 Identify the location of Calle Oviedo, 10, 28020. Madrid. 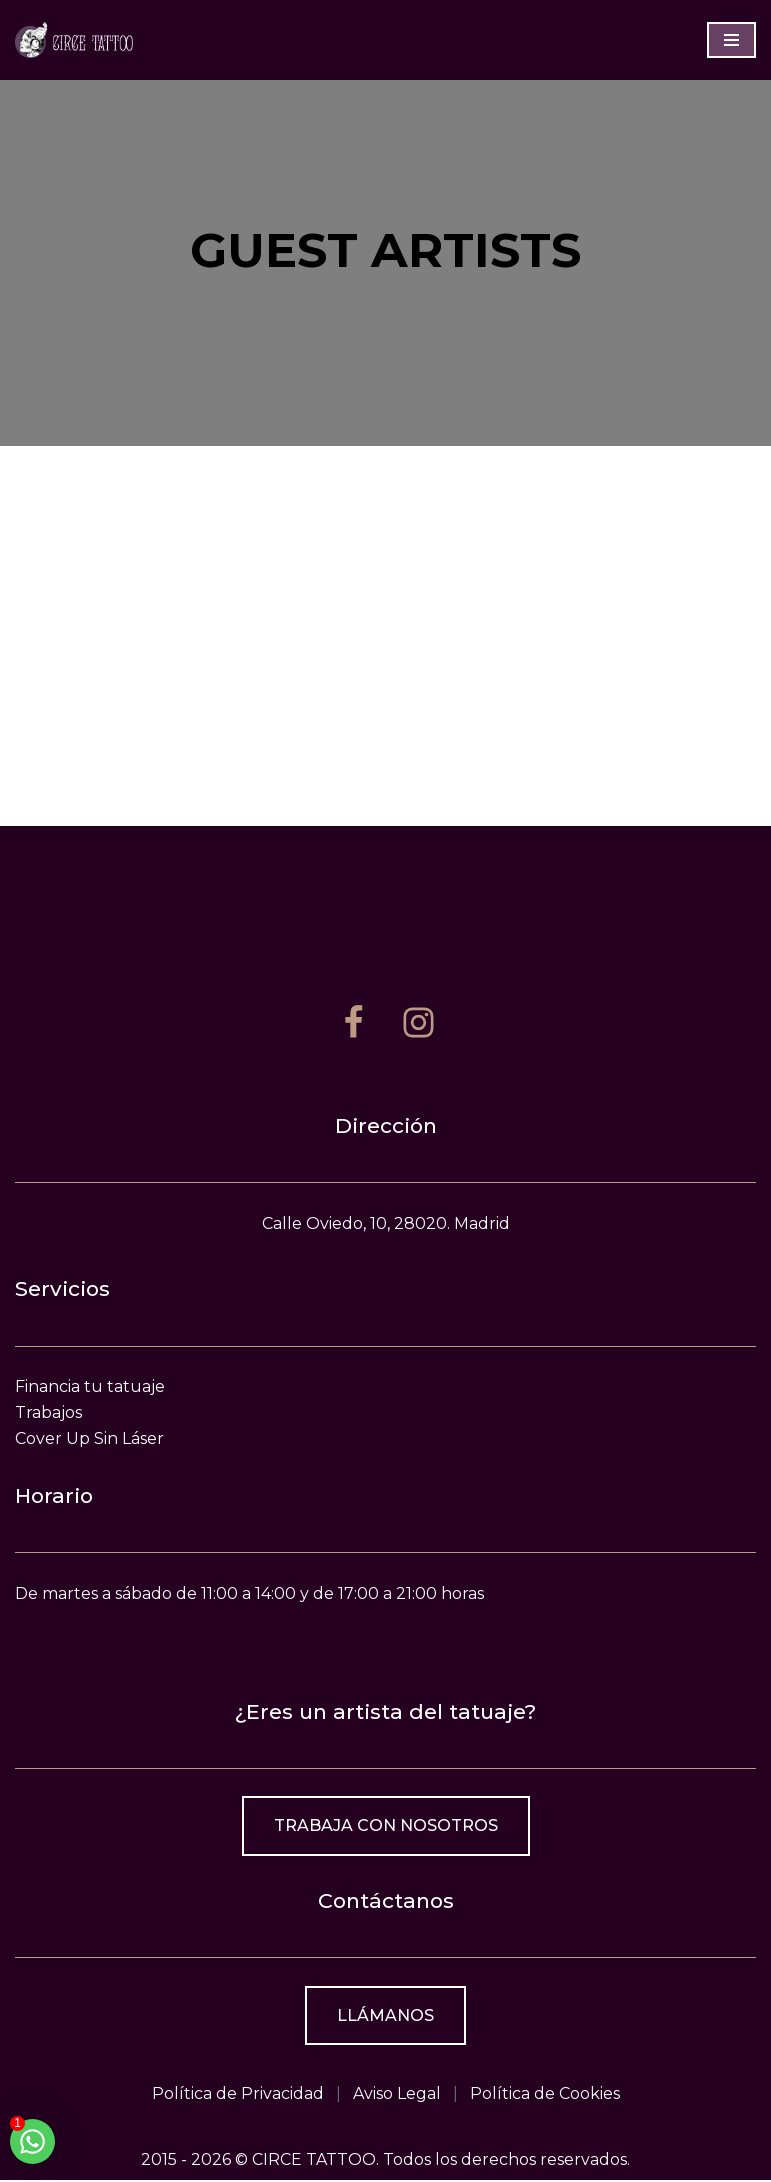
(386, 1224).